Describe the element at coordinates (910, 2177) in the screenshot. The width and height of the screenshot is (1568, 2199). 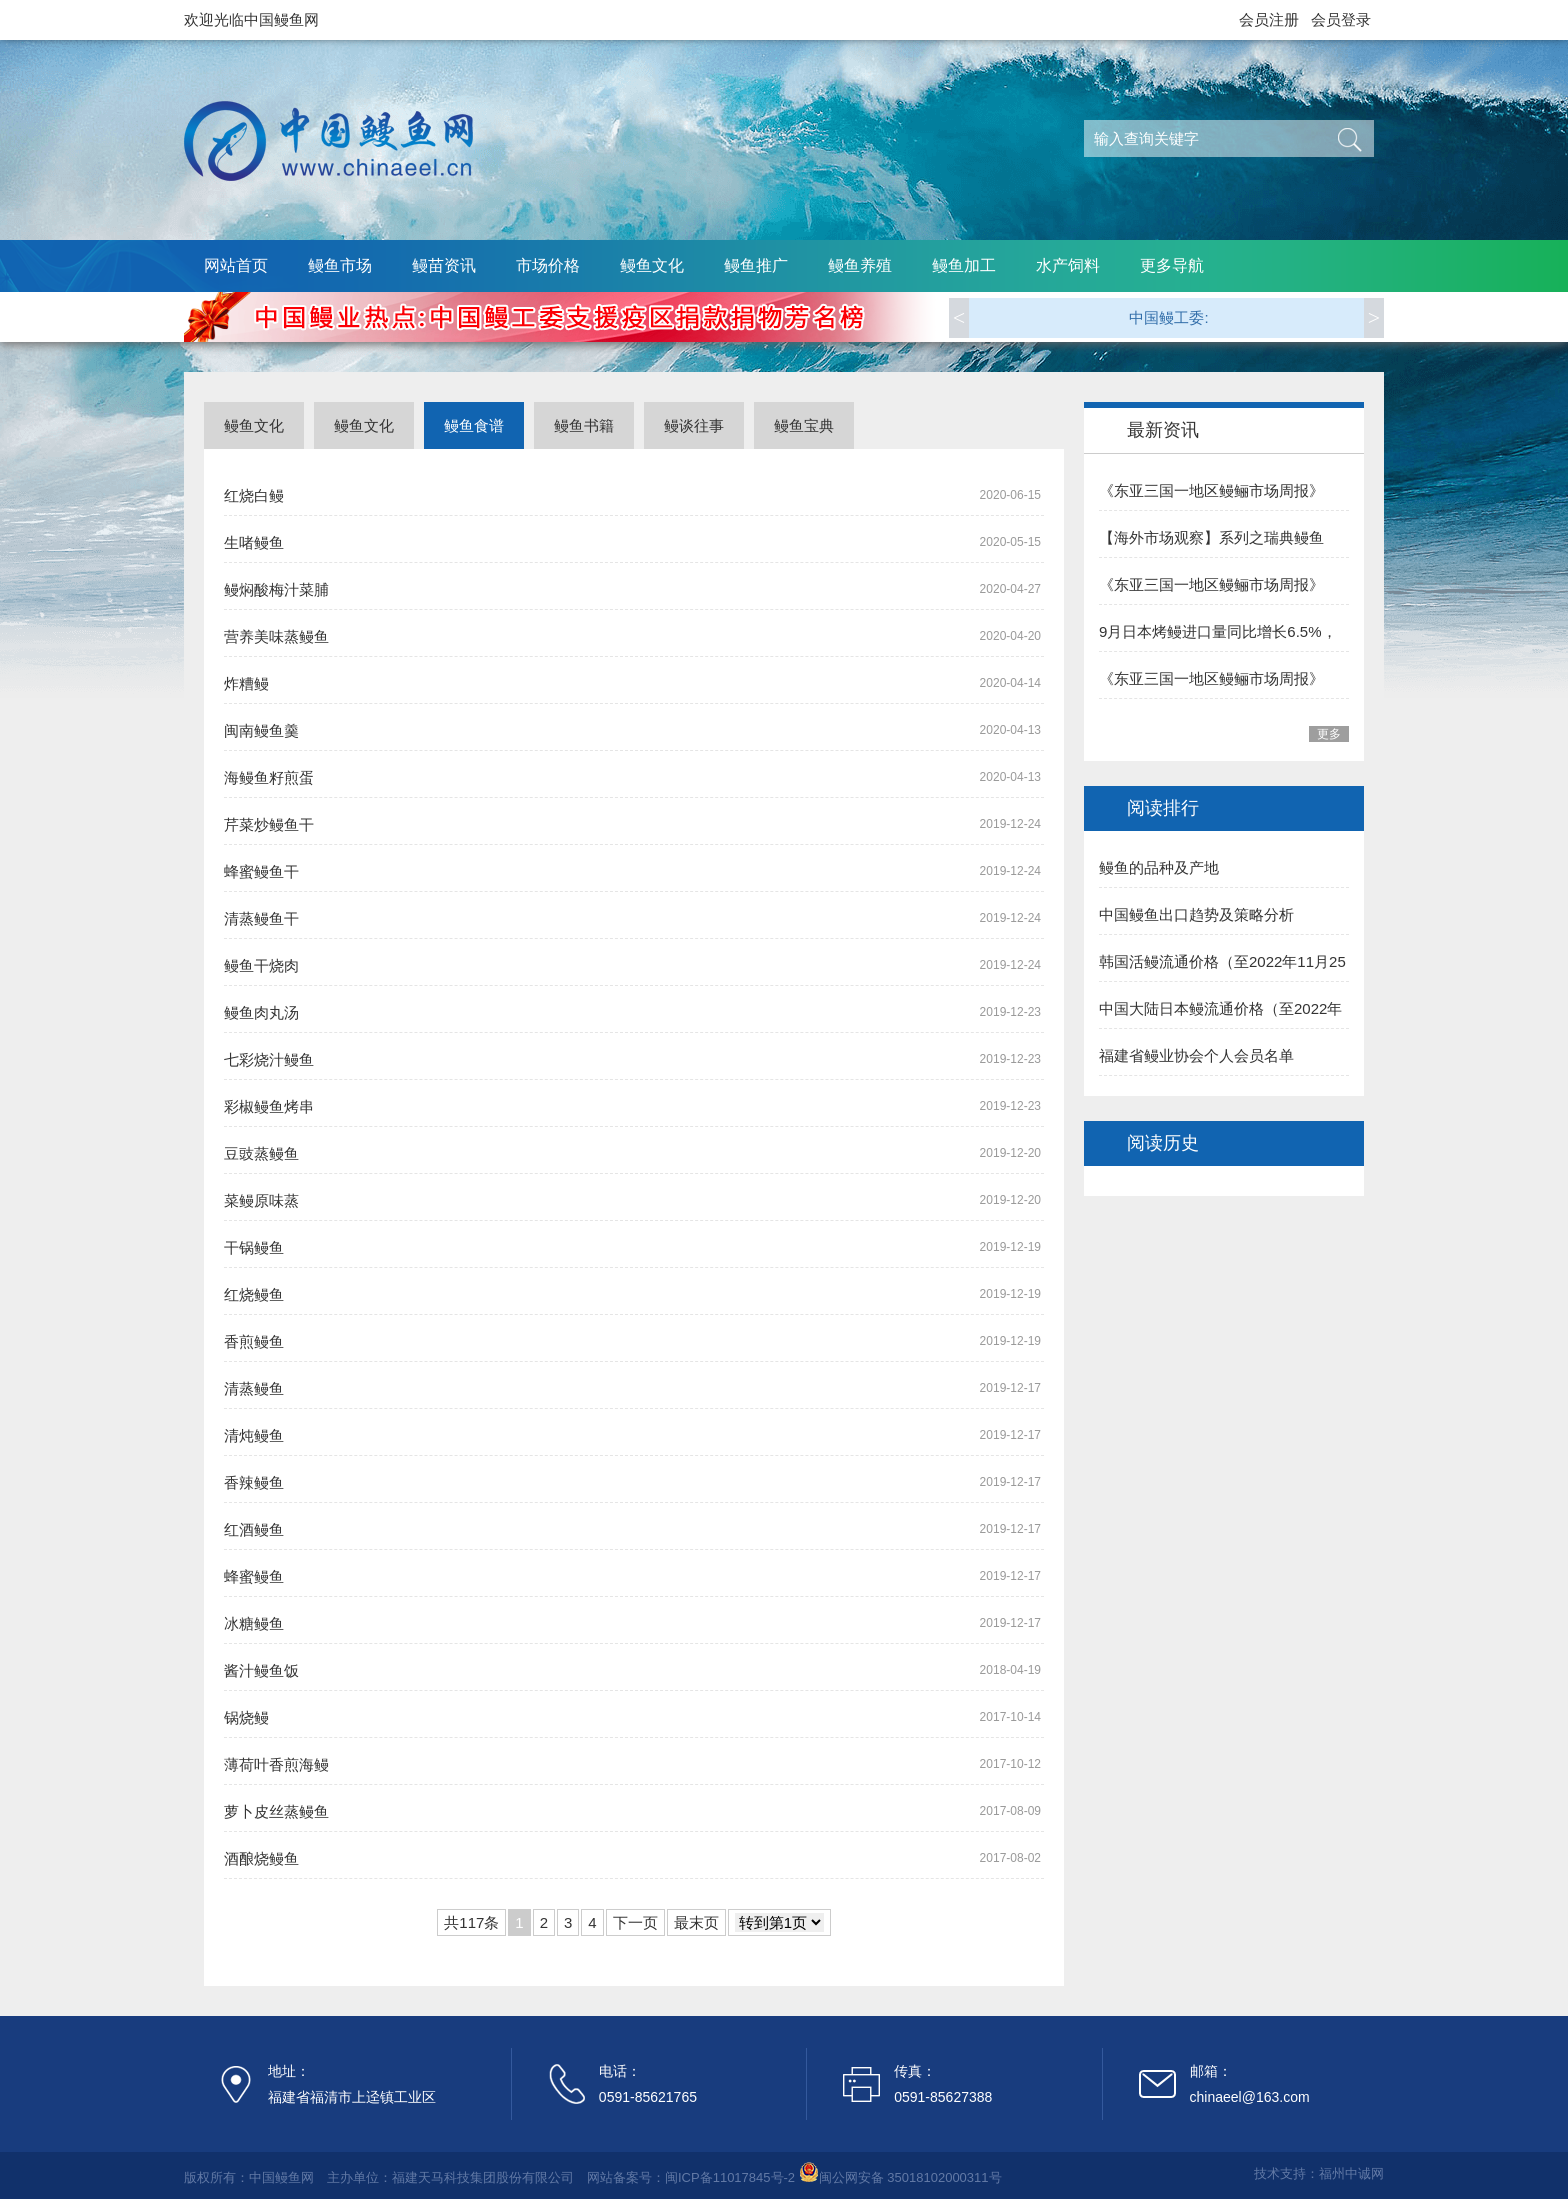
I see `闽公网安备 35018102000311号` at that location.